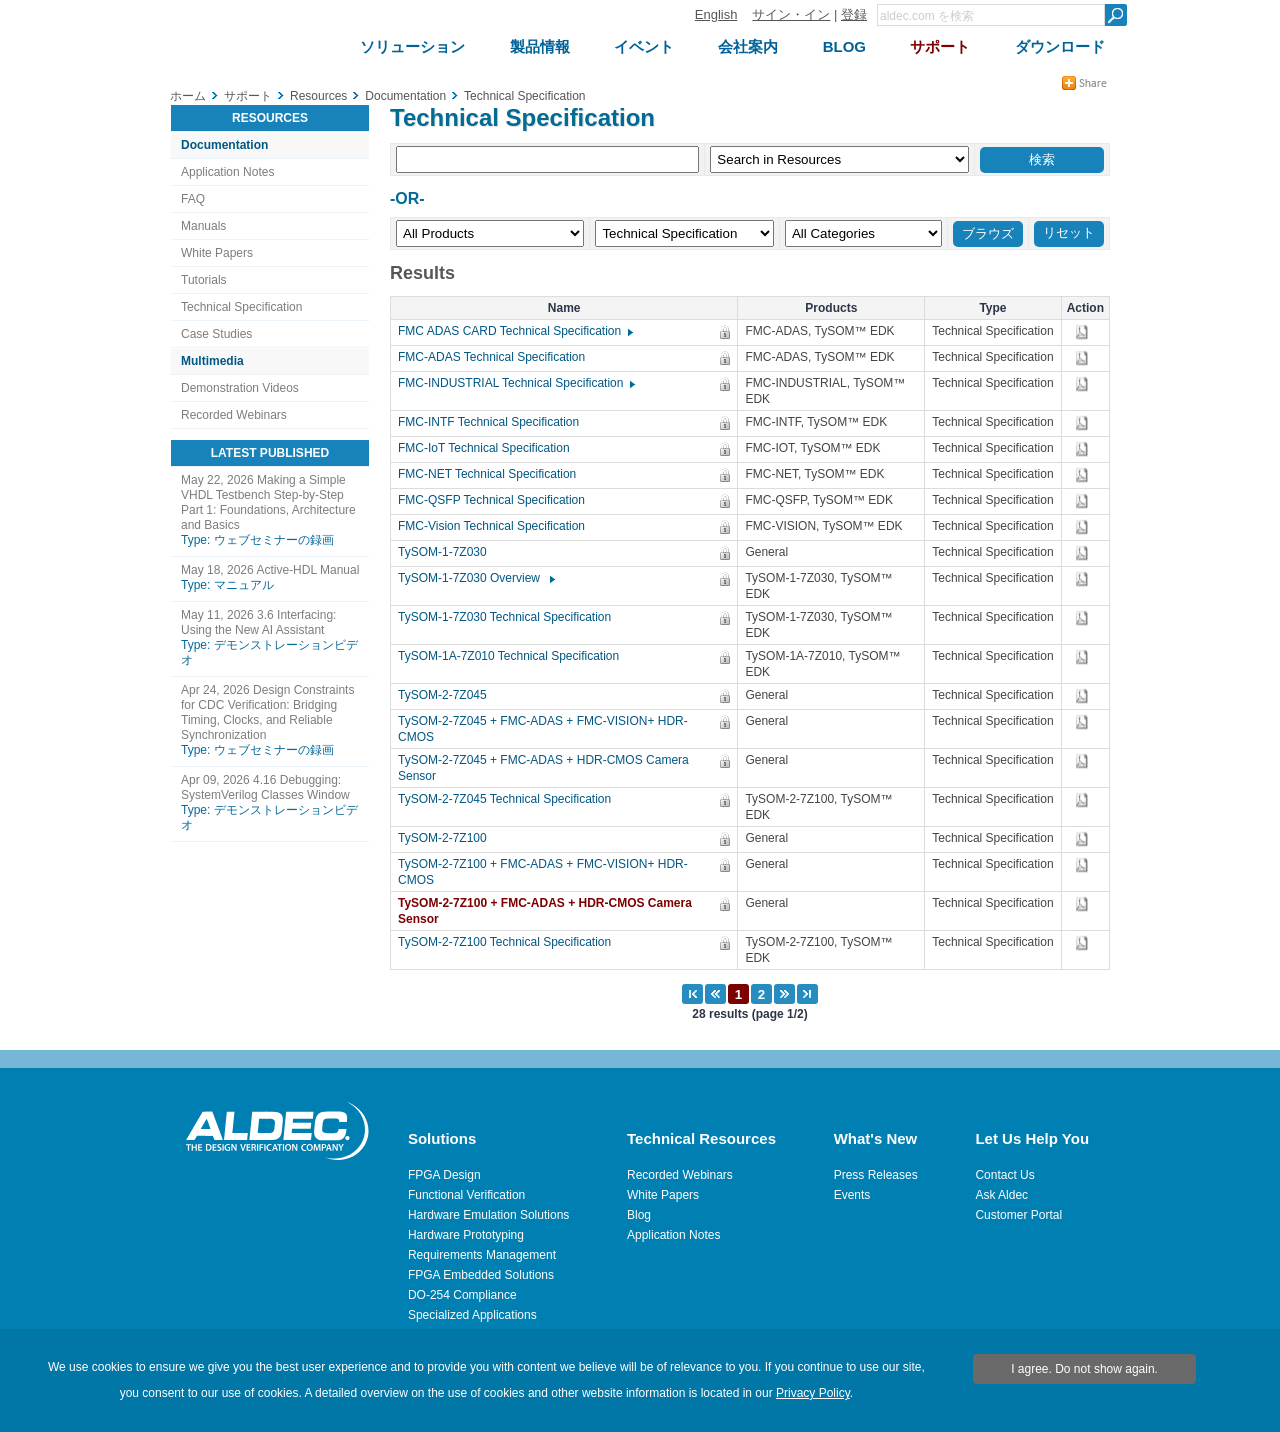  Describe the element at coordinates (475, 578) in the screenshot. I see `TySOM-1-7Z030 Overview` at that location.